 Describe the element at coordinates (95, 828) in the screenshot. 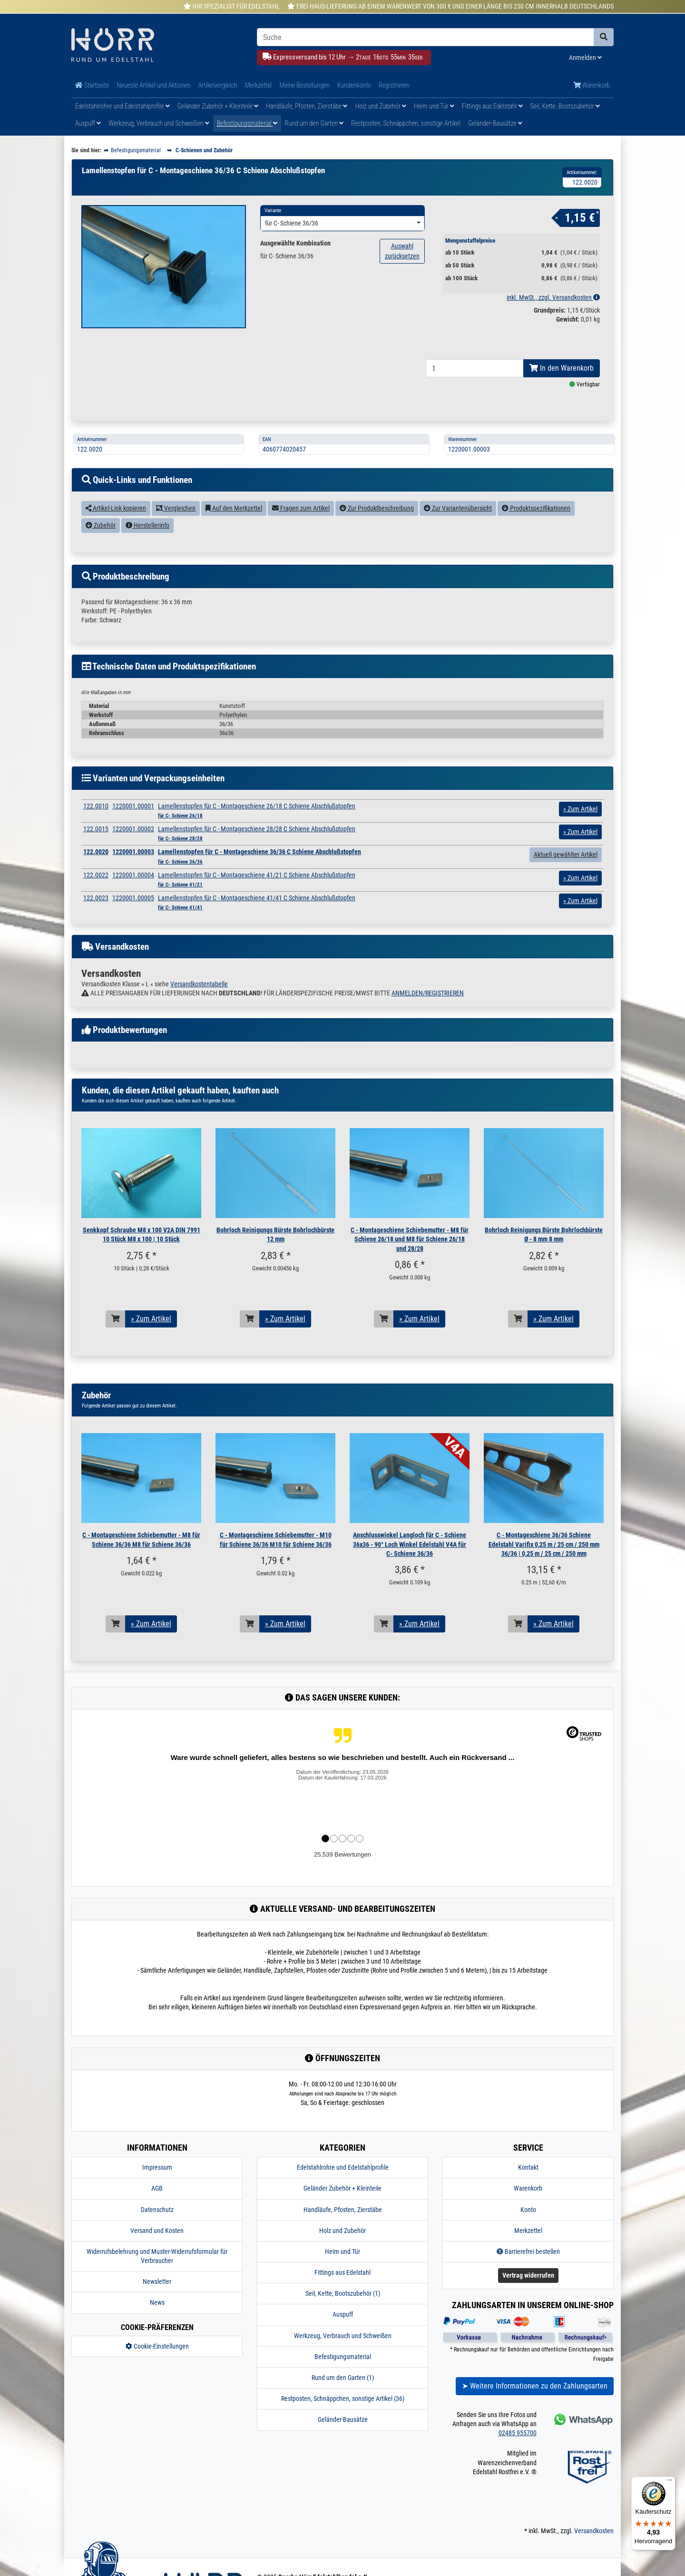

I see `122.0010` at that location.